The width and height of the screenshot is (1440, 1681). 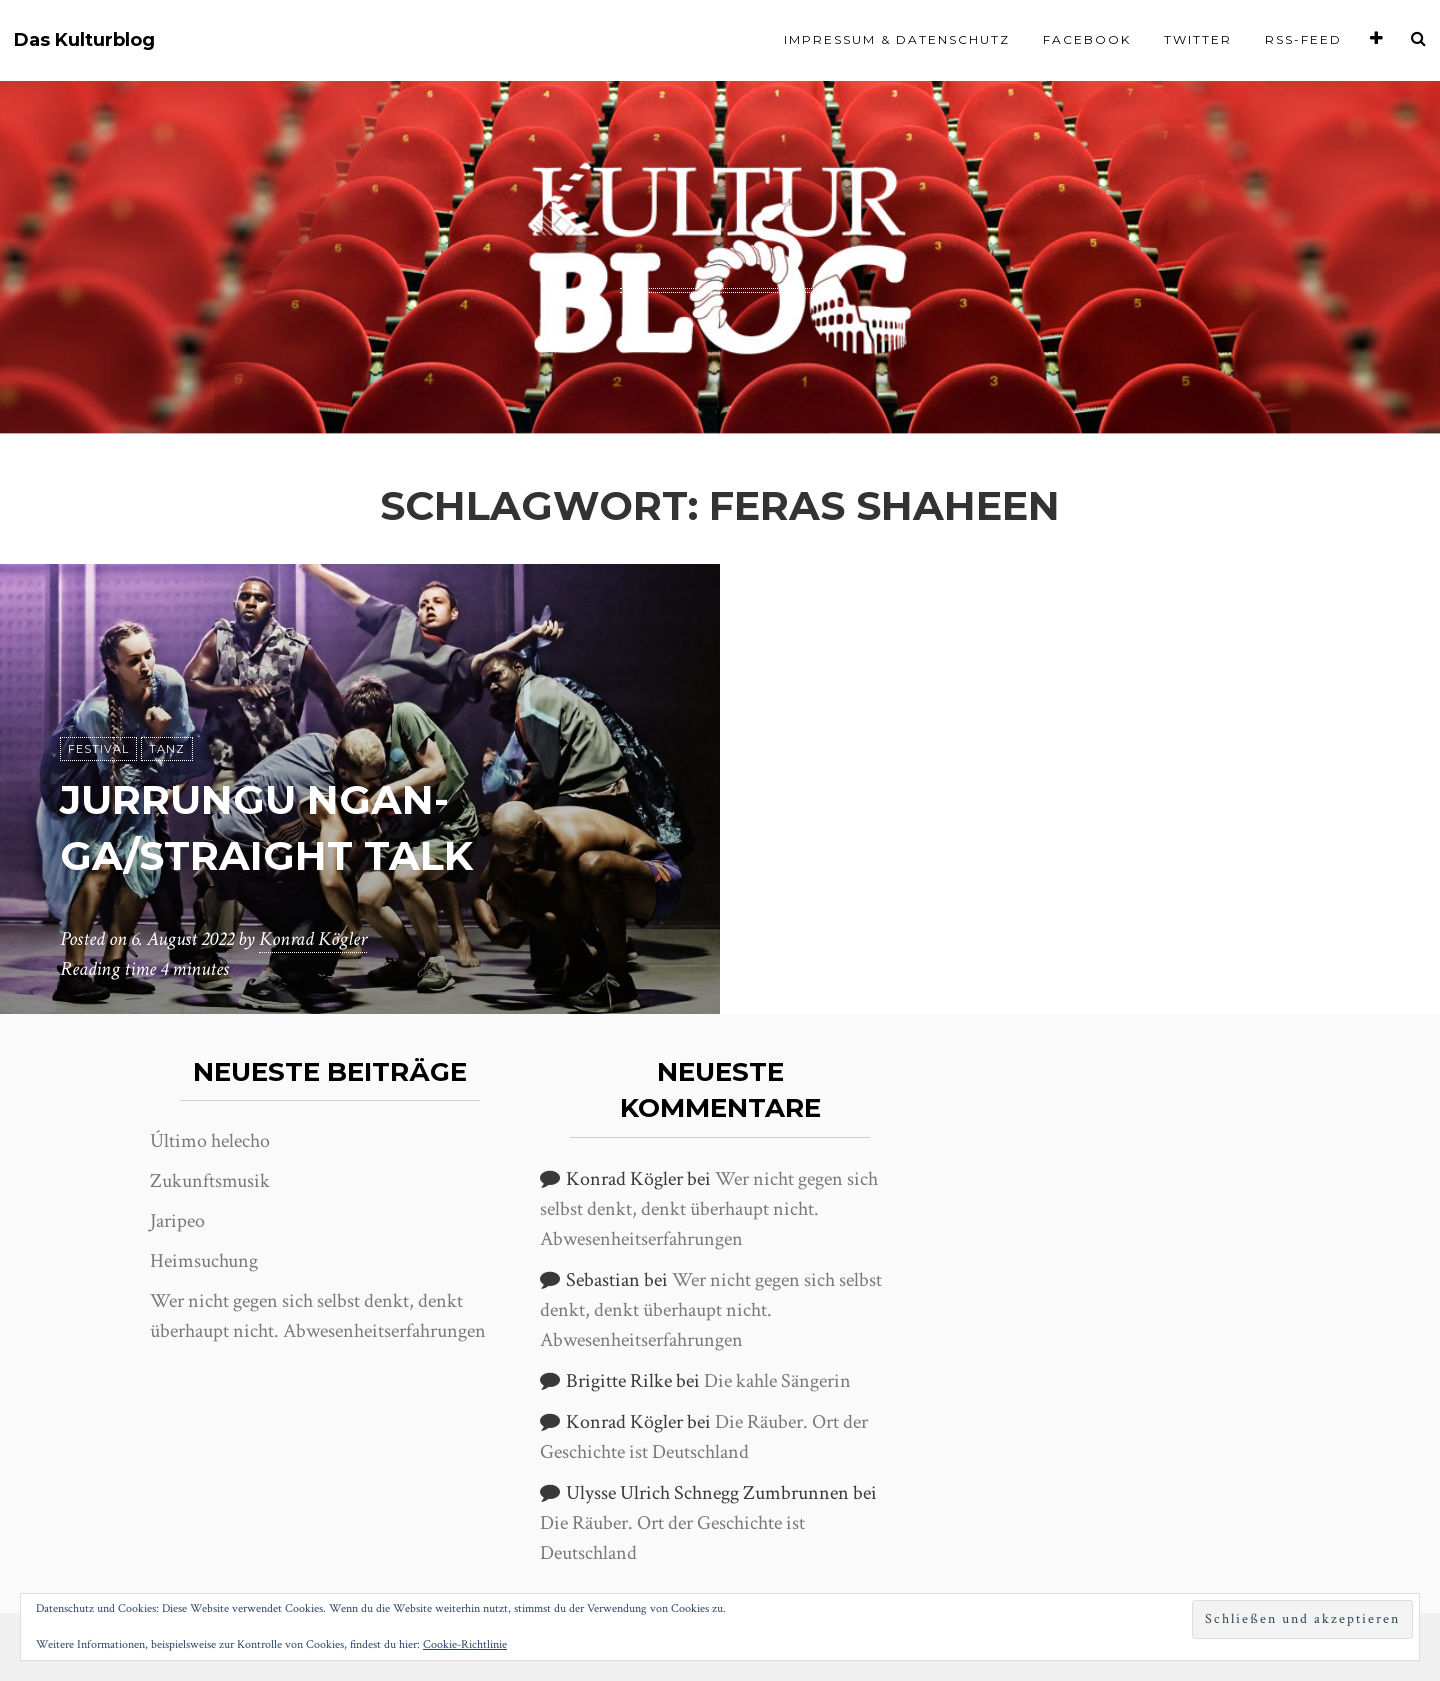 I want to click on Das Kulturblog, so click(x=84, y=40).